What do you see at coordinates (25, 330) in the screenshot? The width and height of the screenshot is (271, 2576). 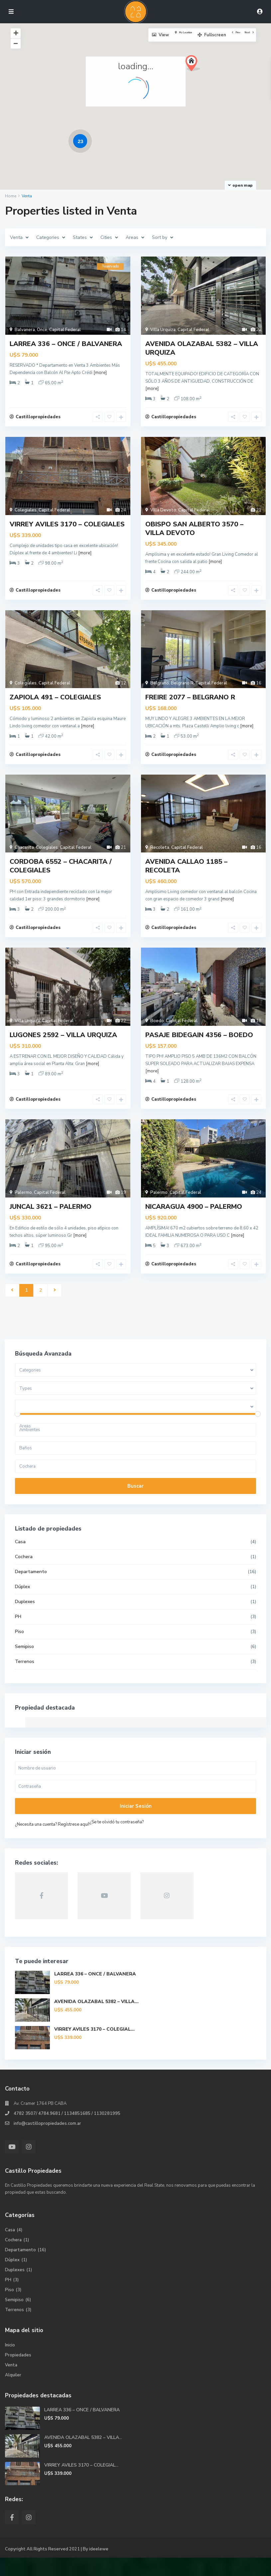 I see `Balvanera` at bounding box center [25, 330].